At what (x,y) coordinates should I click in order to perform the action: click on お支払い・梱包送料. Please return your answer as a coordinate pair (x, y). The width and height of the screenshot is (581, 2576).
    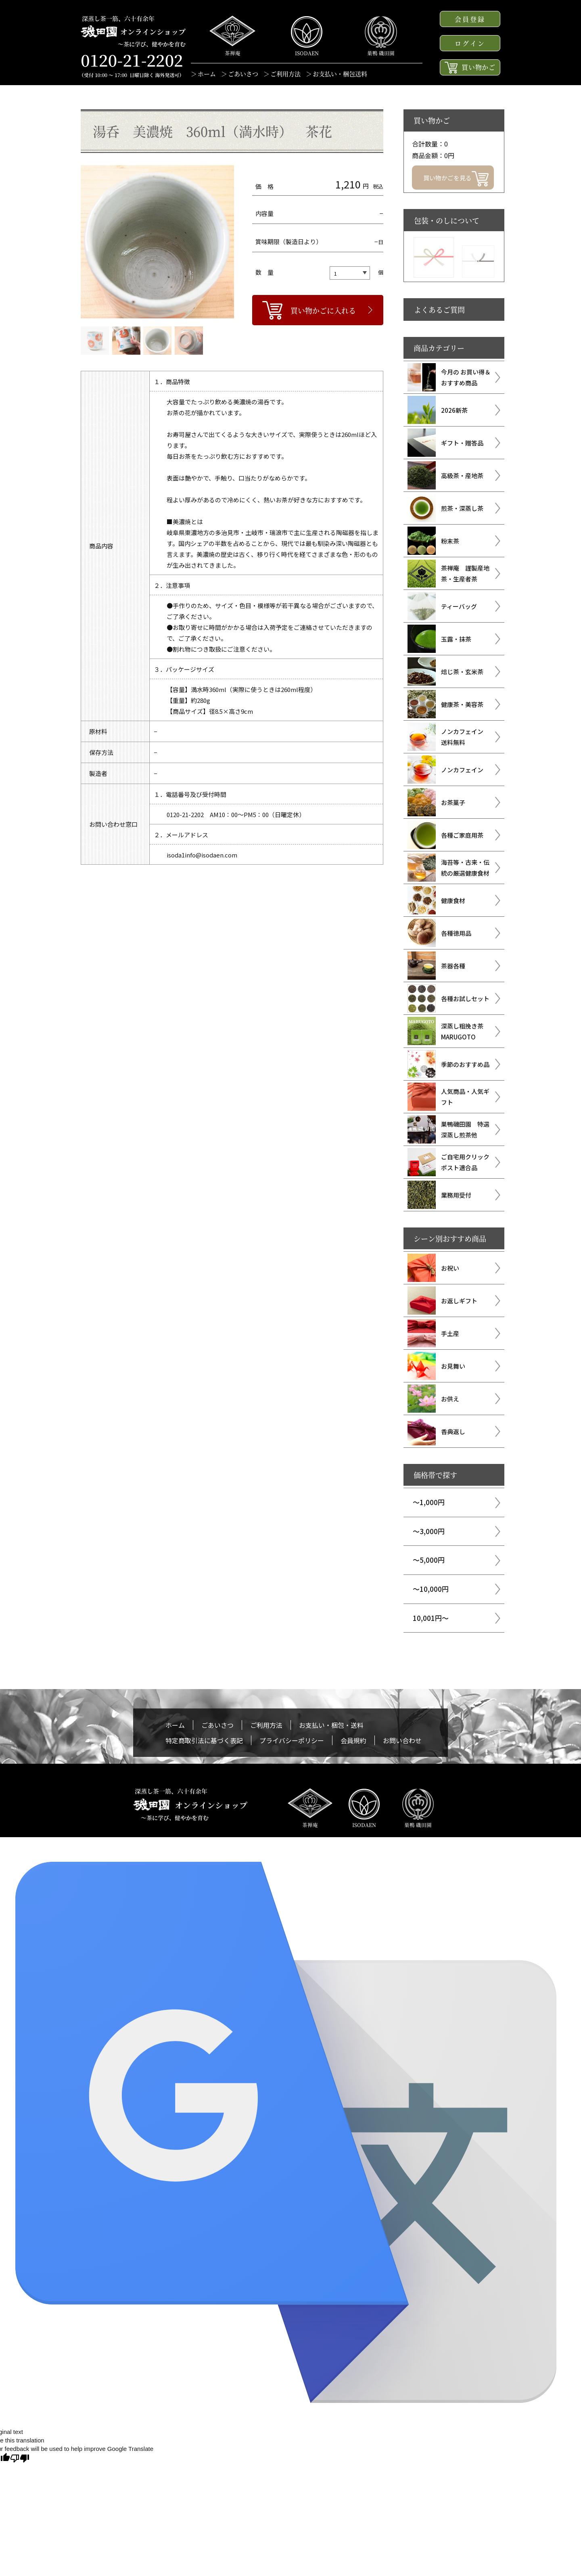
    Looking at the image, I should click on (340, 73).